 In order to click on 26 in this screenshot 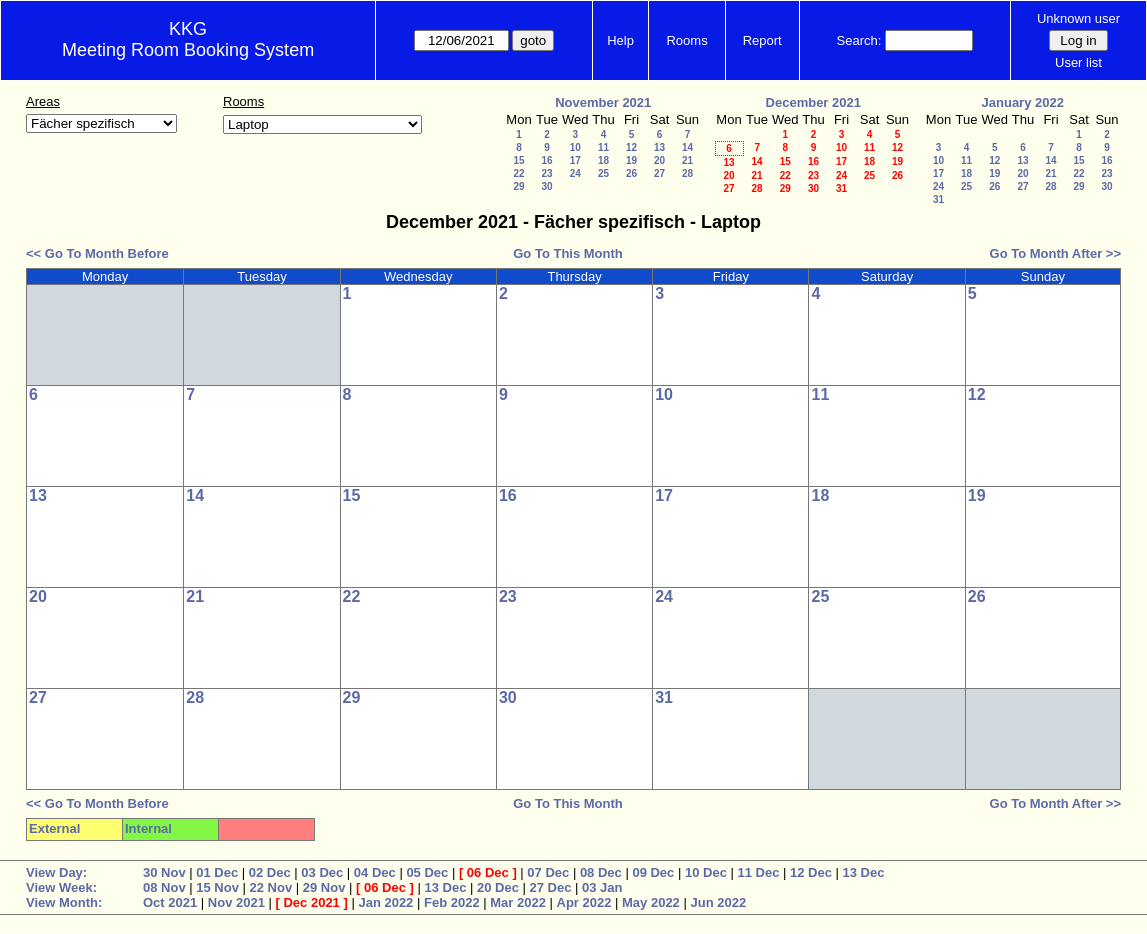, I will do `click(631, 173)`.